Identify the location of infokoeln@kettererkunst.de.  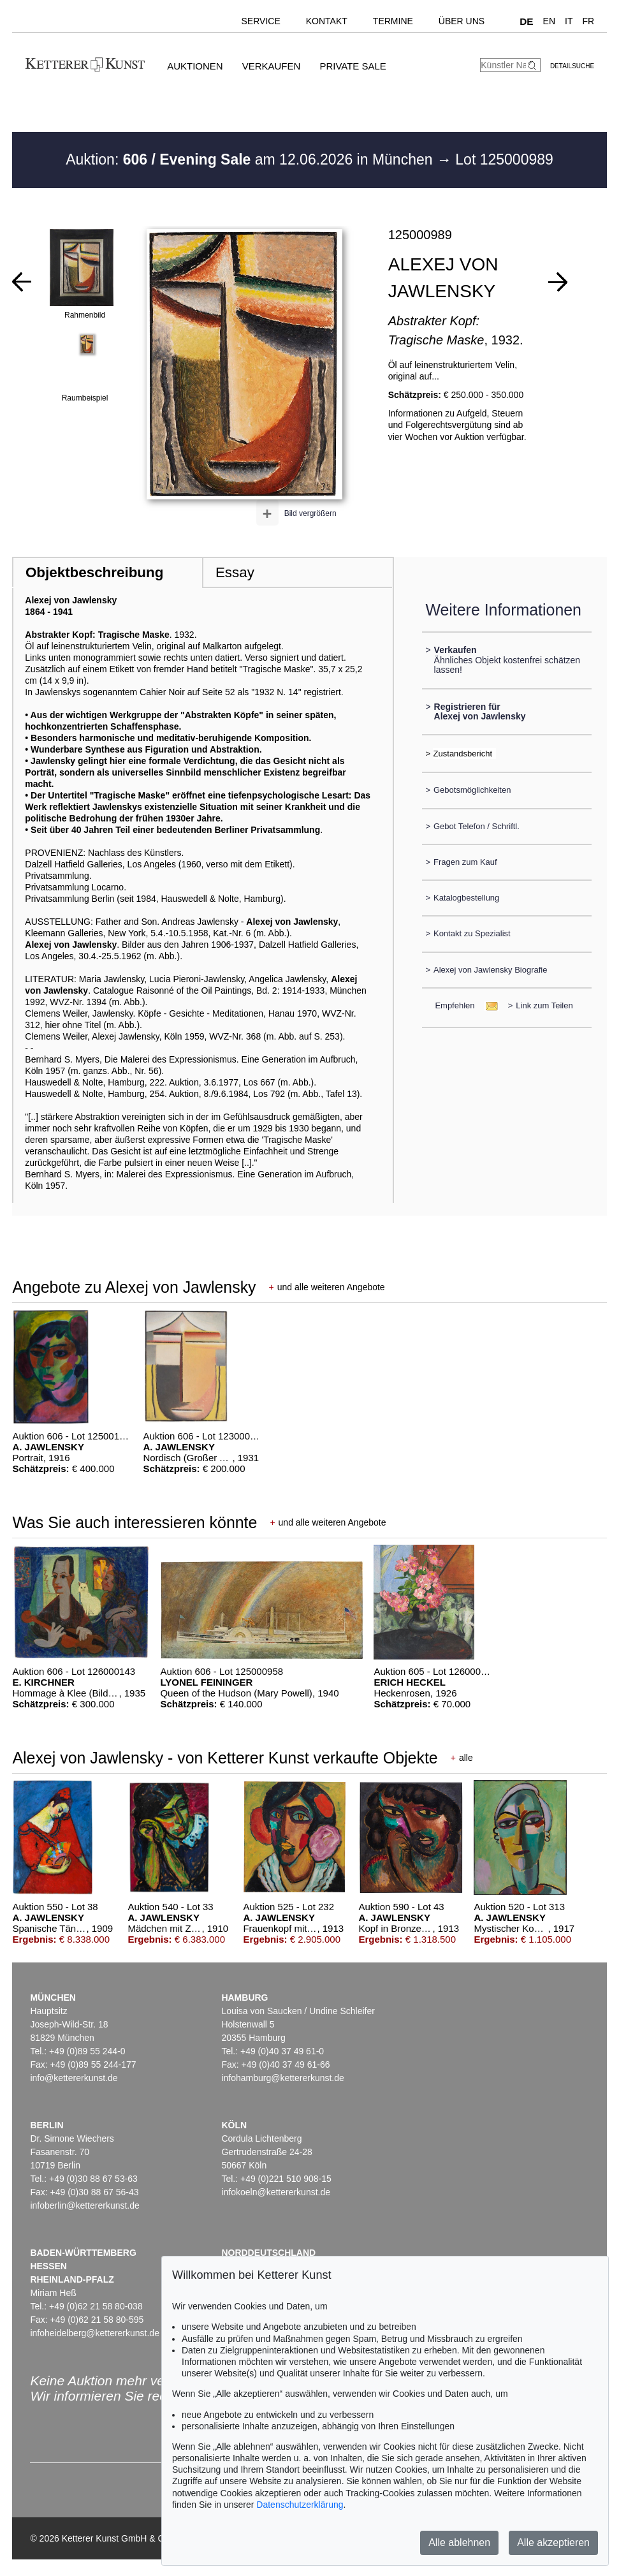
(275, 2192).